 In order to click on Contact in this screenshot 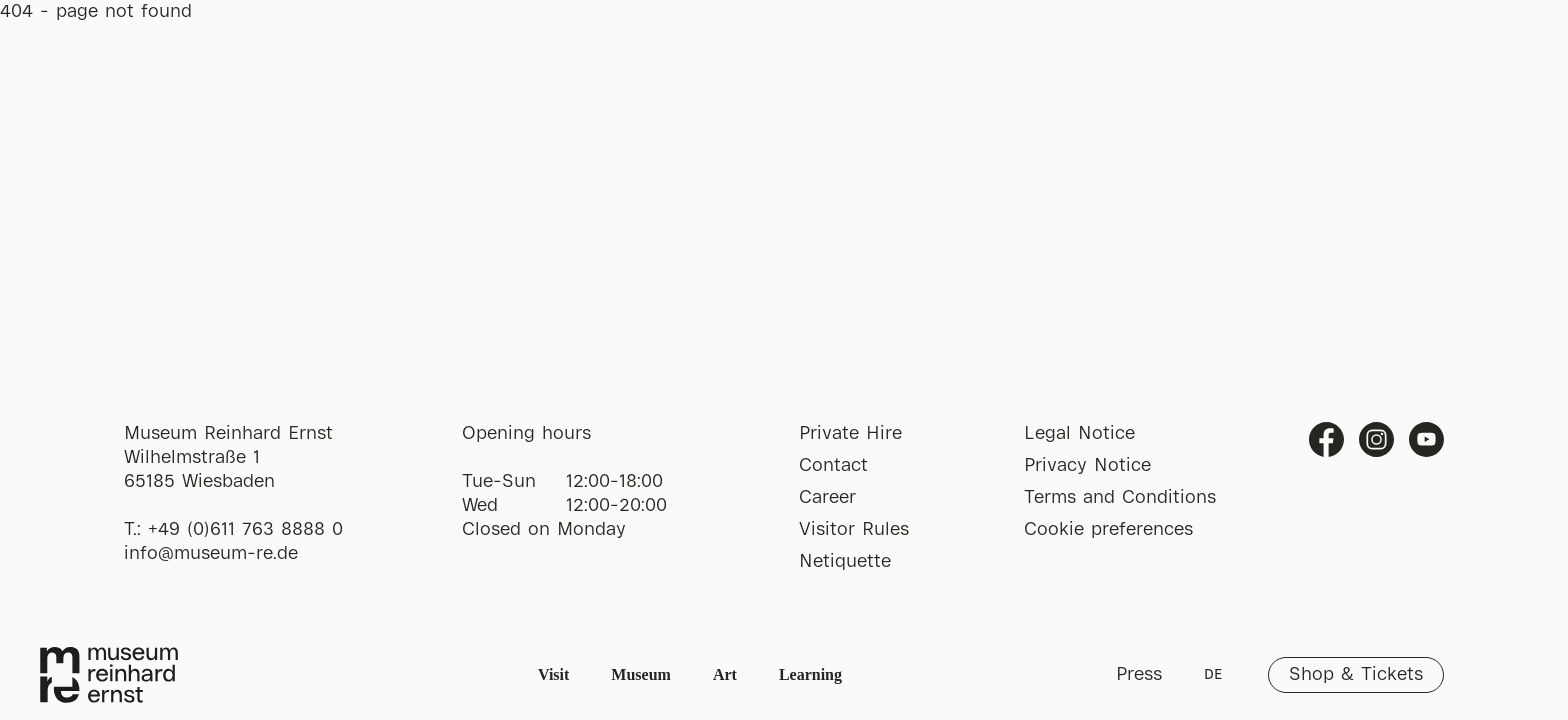, I will do `click(833, 466)`.